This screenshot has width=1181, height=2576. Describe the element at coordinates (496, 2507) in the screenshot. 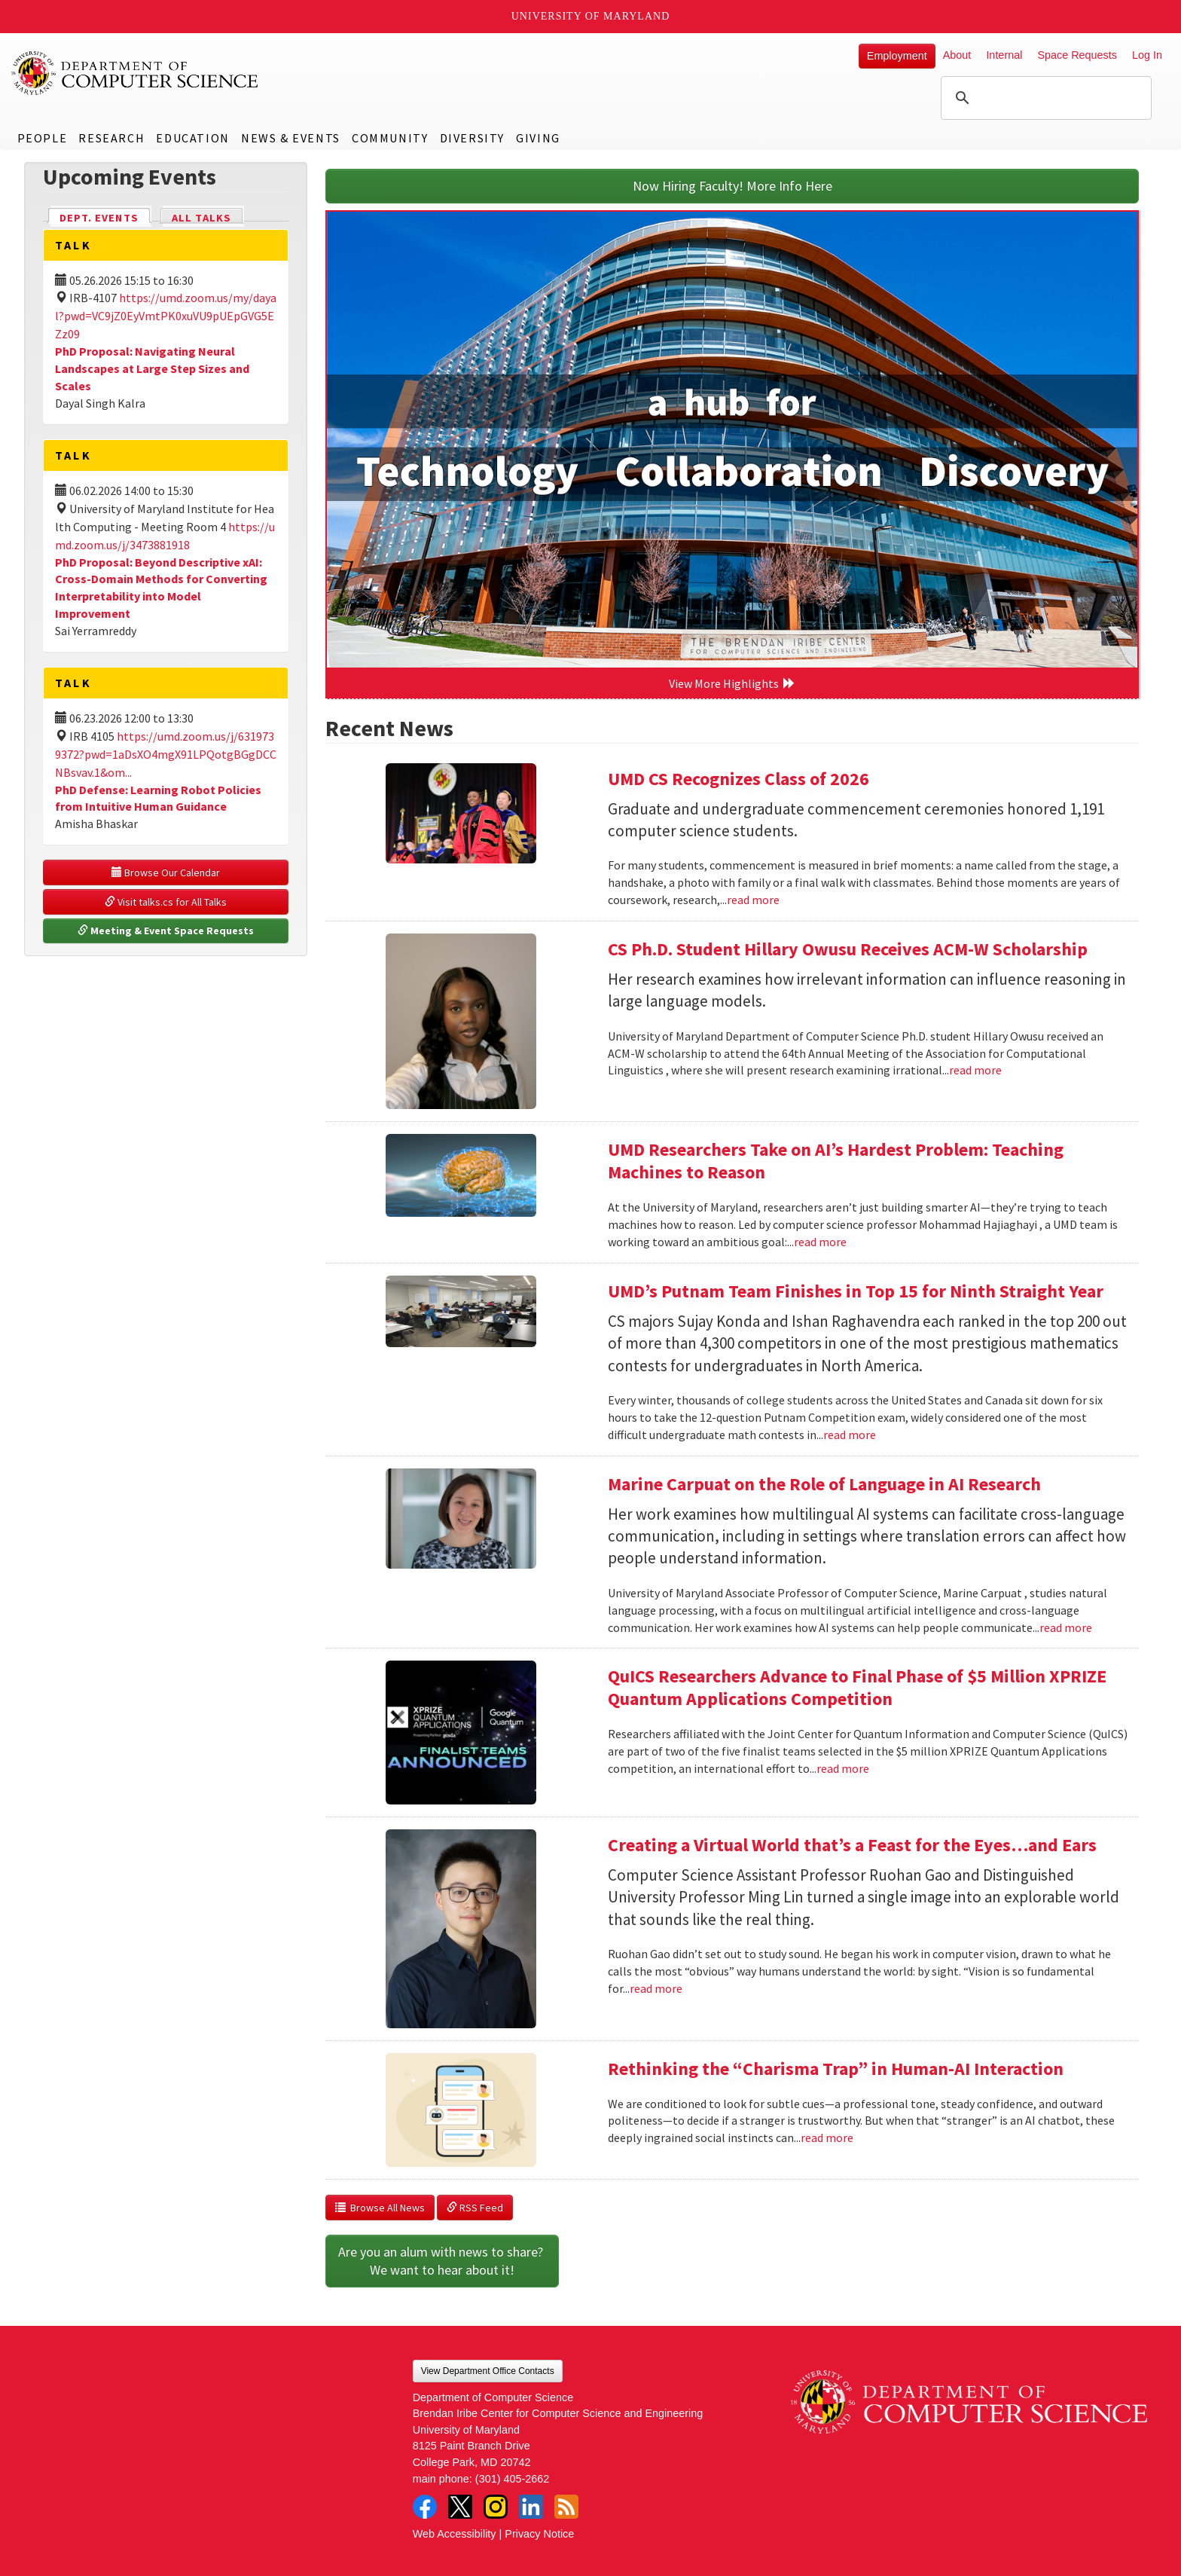

I see `Instagram` at that location.